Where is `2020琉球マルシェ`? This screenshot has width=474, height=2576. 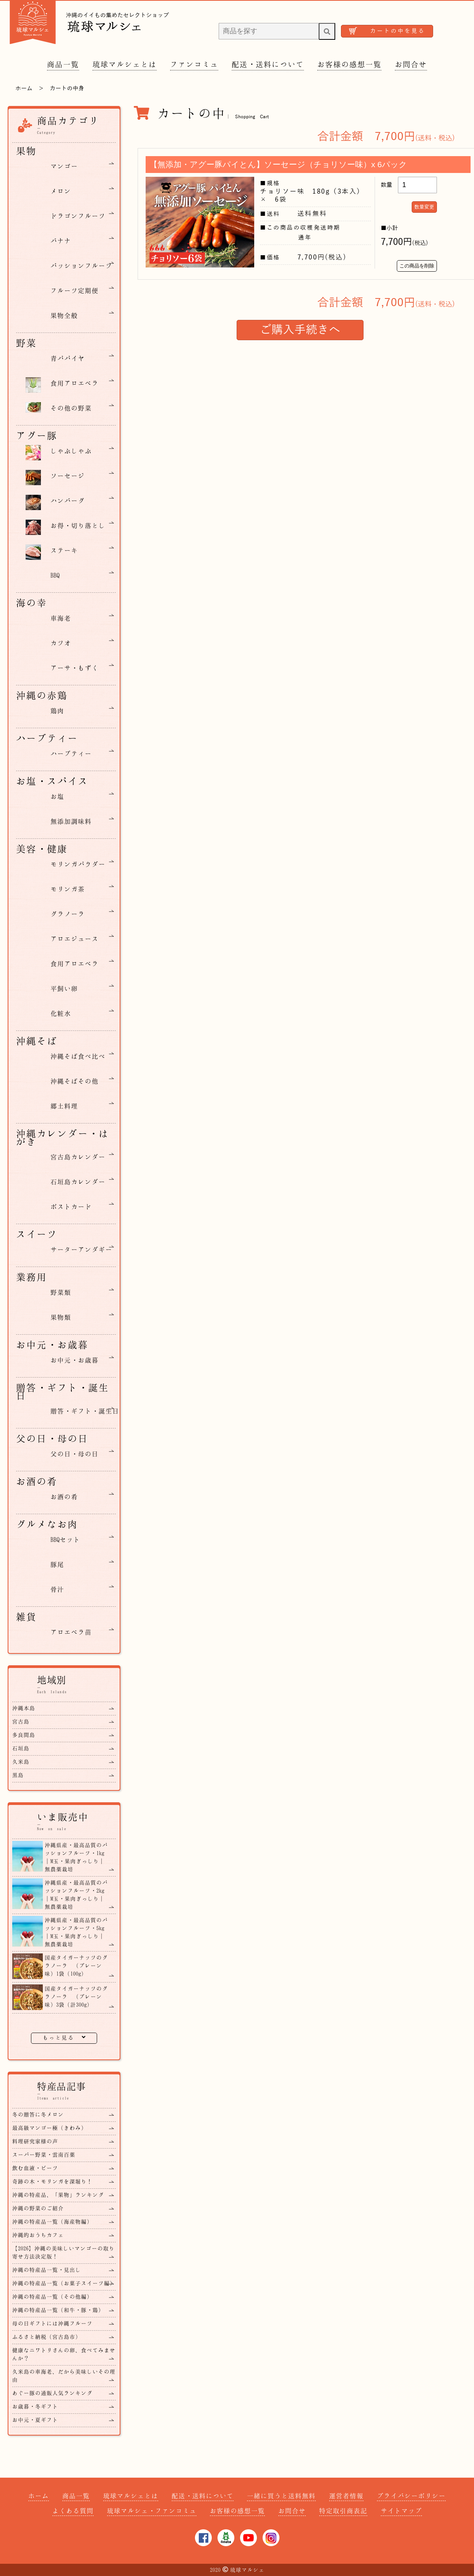
2020琉球マルシェ is located at coordinates (237, 2570).